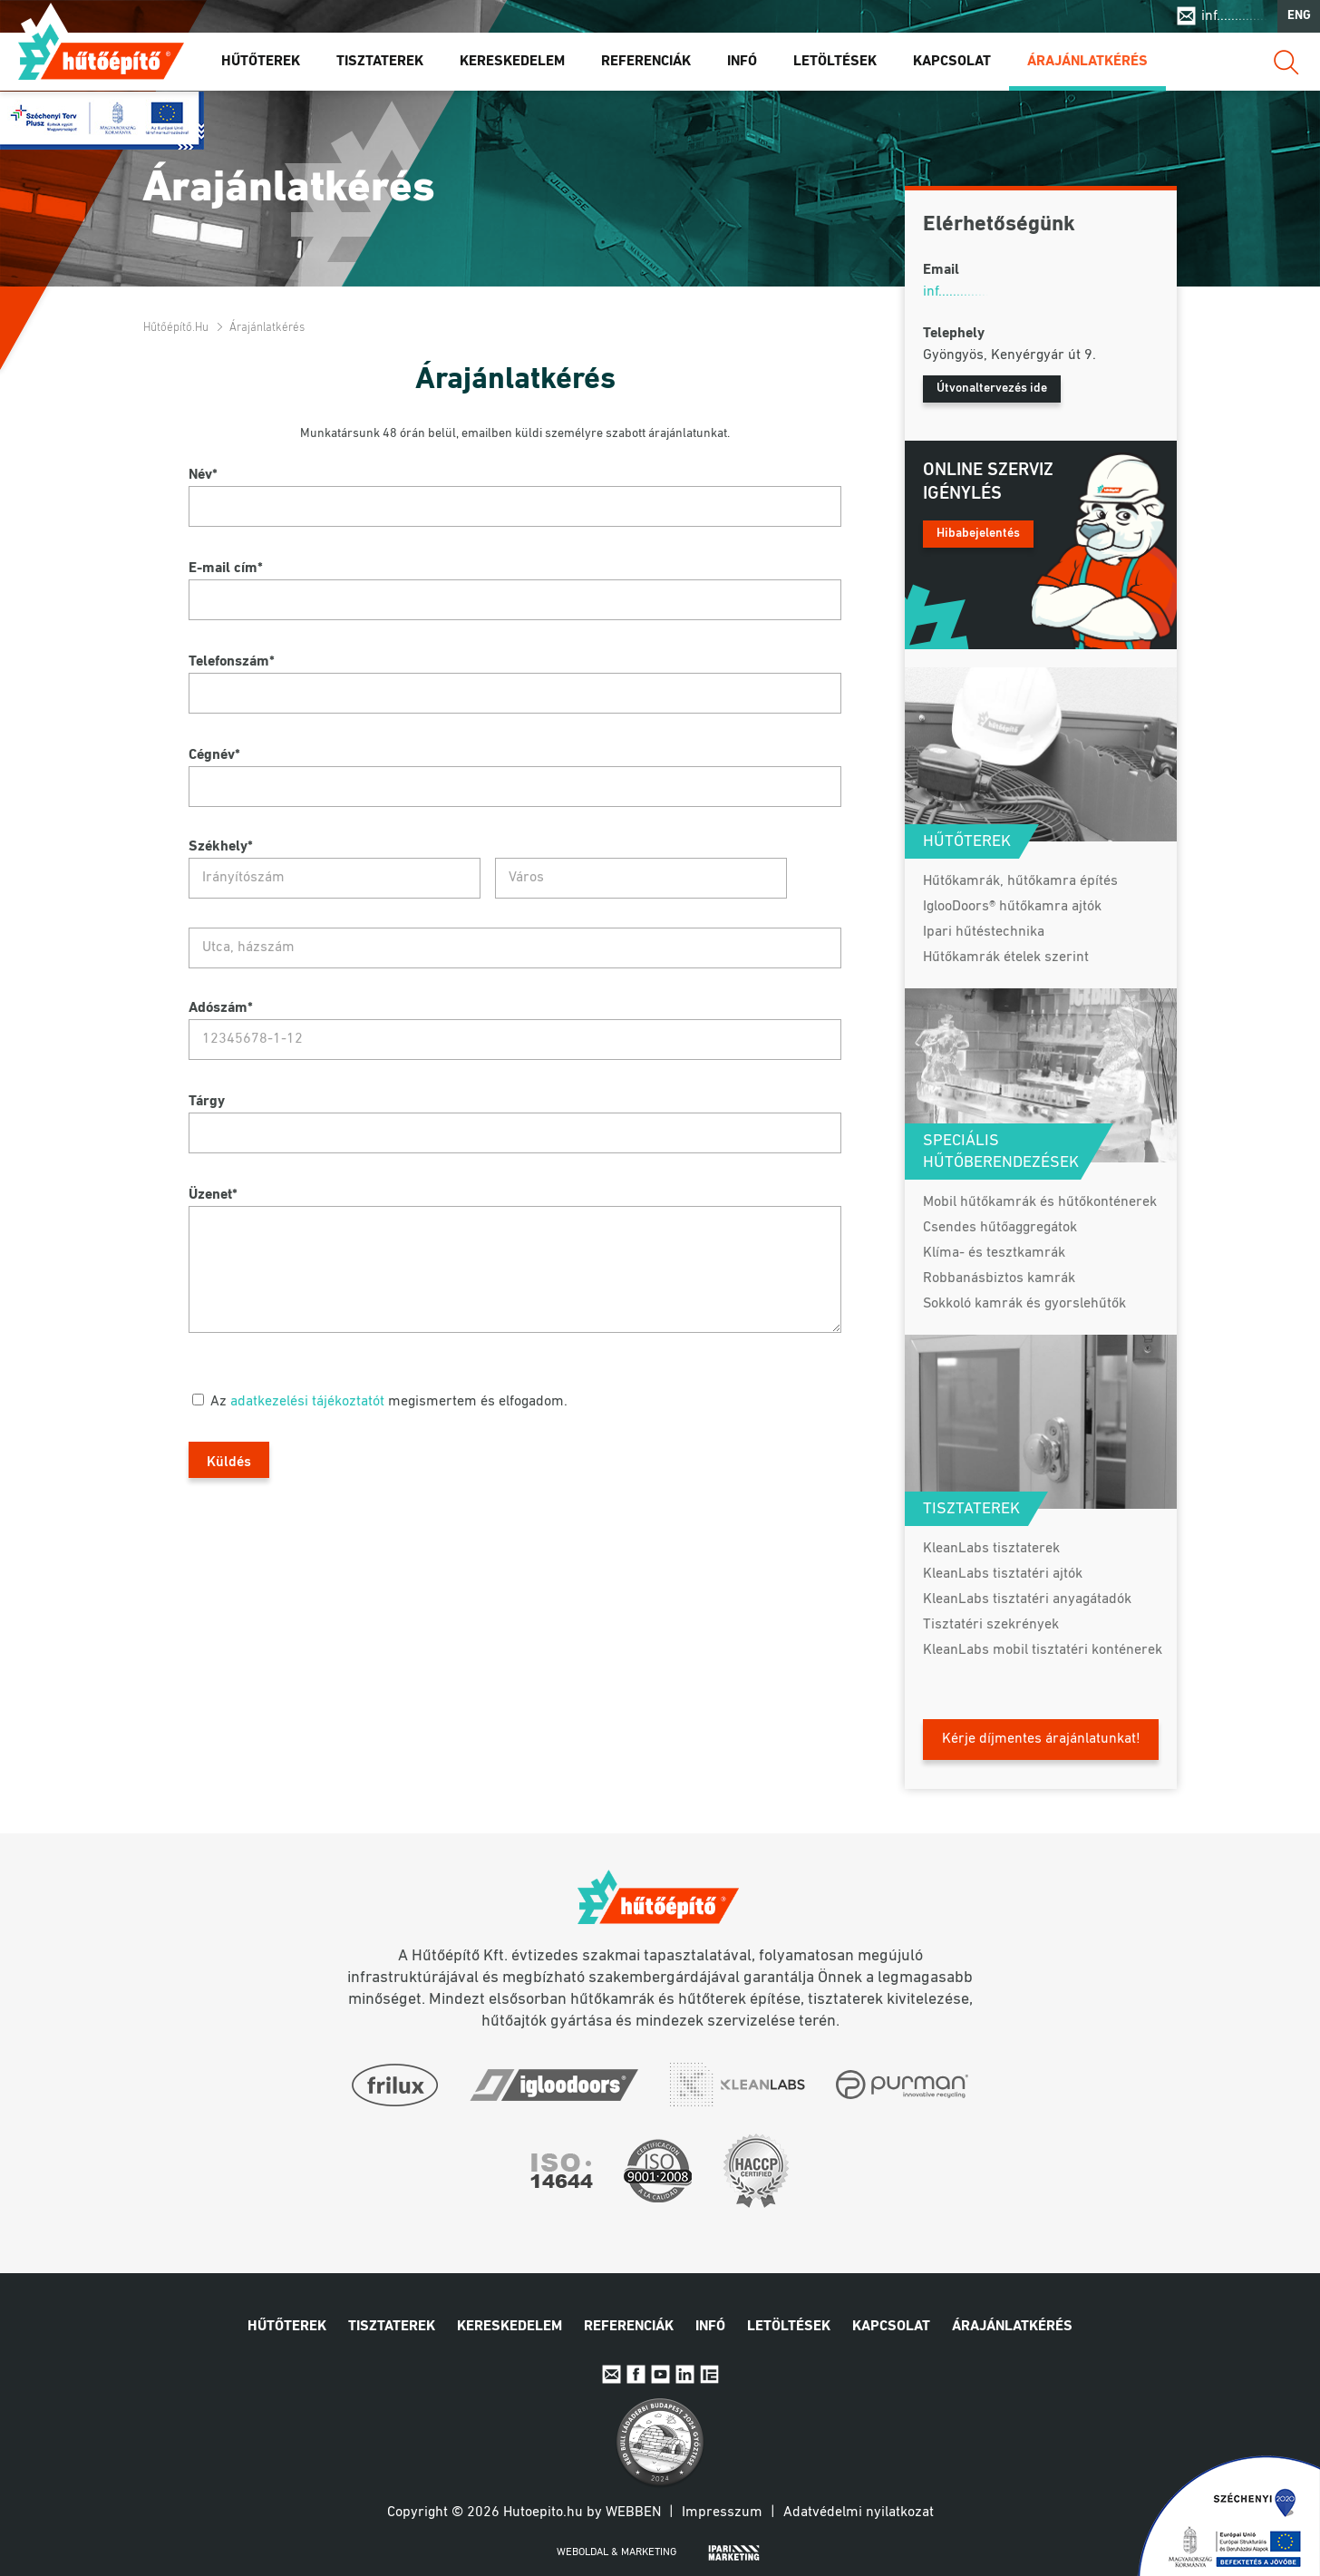  Describe the element at coordinates (992, 388) in the screenshot. I see `Útvonaltervezés ide` at that location.